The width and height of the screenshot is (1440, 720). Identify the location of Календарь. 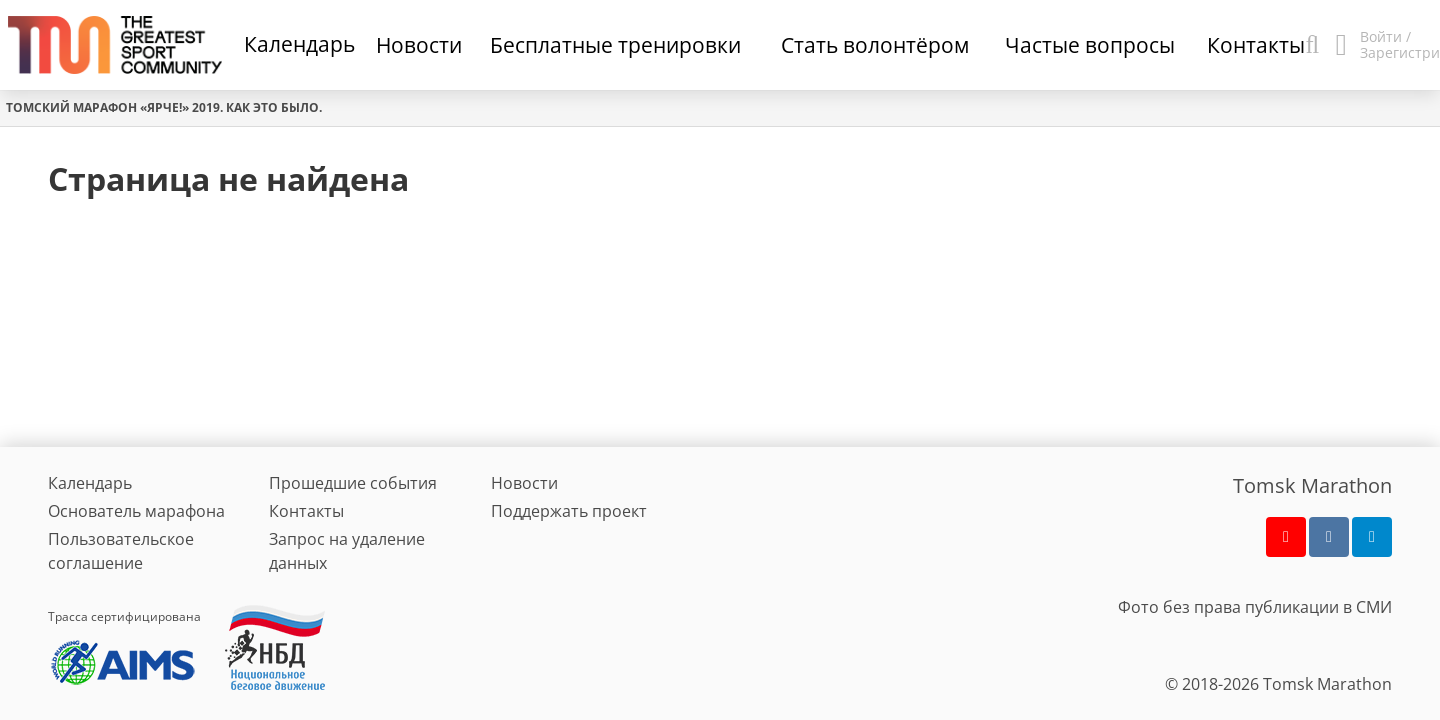
(299, 44).